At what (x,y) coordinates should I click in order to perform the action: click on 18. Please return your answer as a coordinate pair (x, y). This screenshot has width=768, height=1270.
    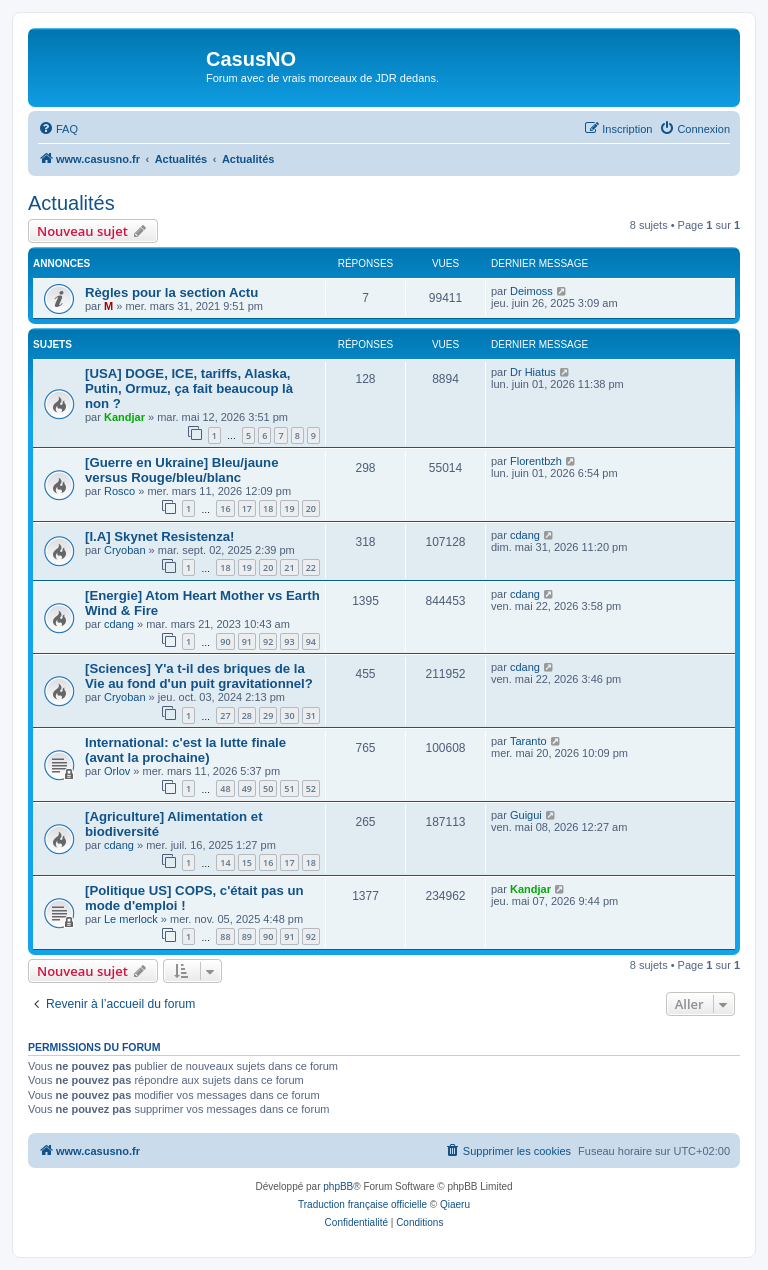
    Looking at the image, I should click on (268, 508).